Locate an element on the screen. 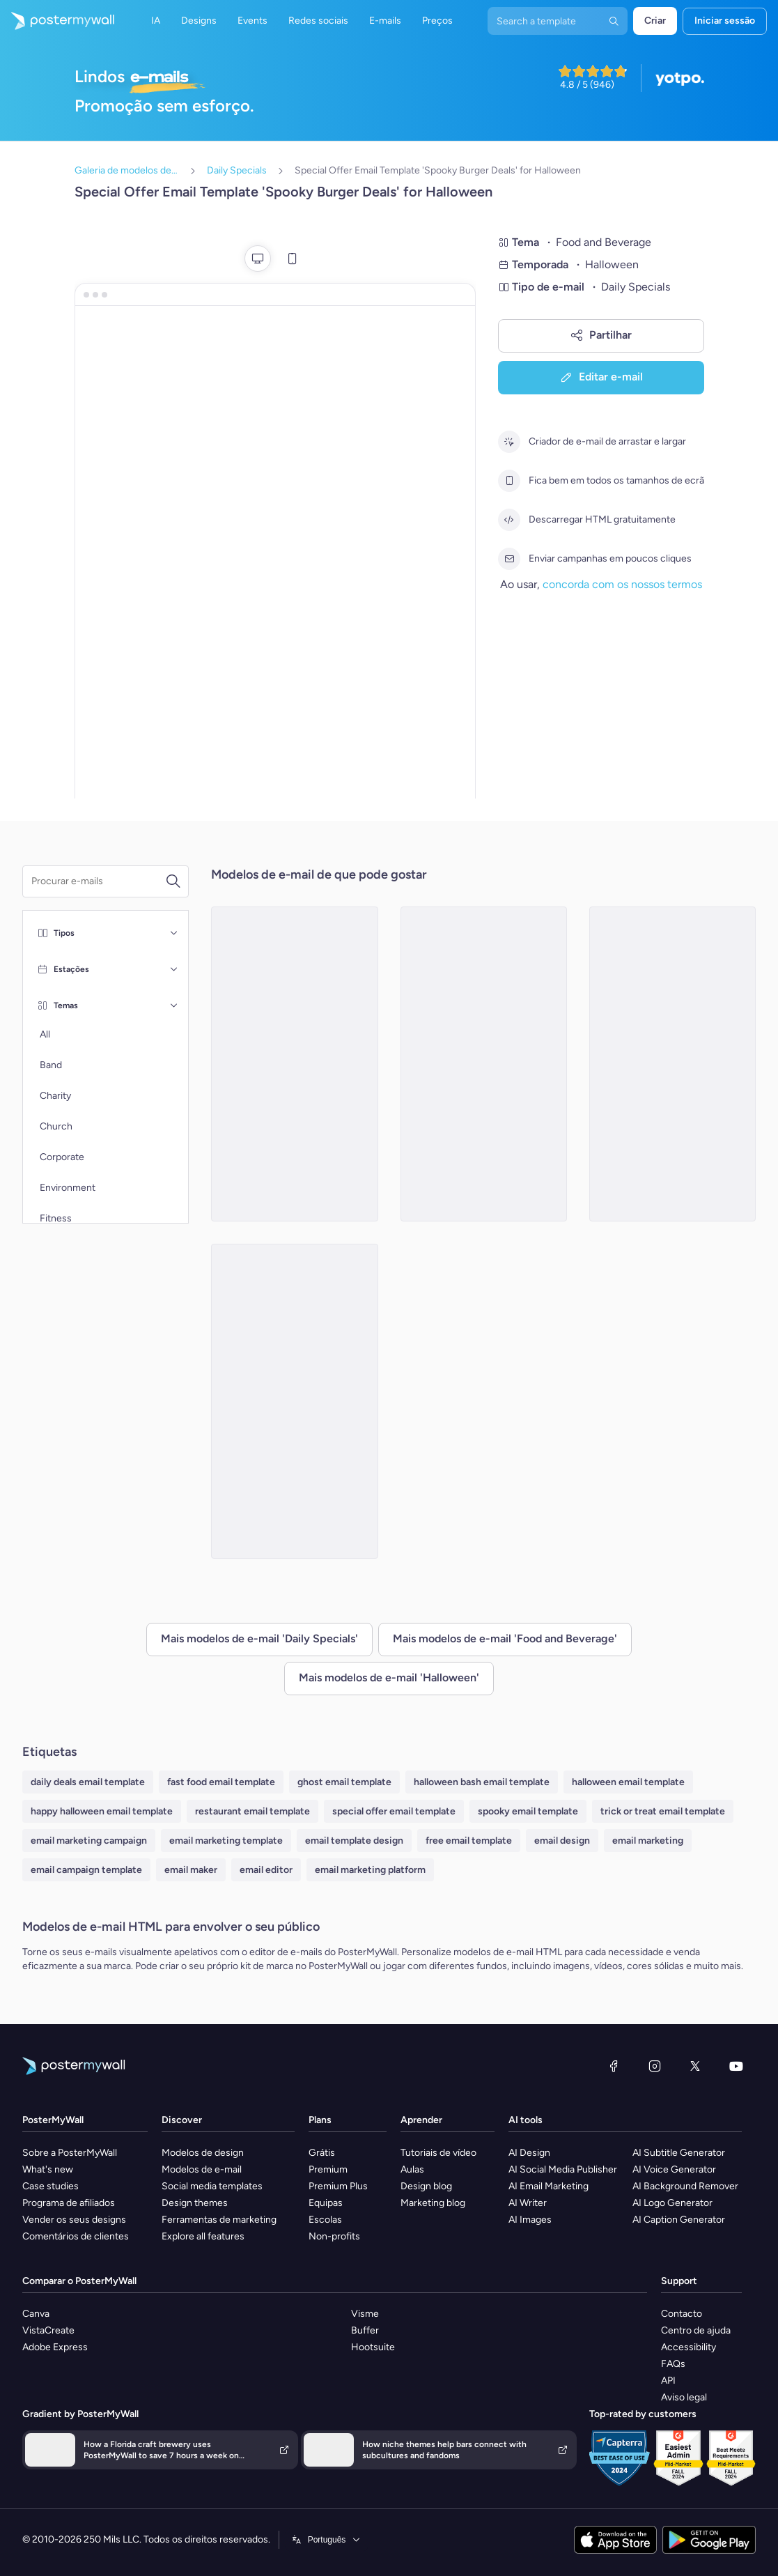 Image resolution: width=778 pixels, height=2576 pixels. [Special Offer Email Template 'Spooky Ghost Cookies' for Halloween] is located at coordinates (672, 1064).